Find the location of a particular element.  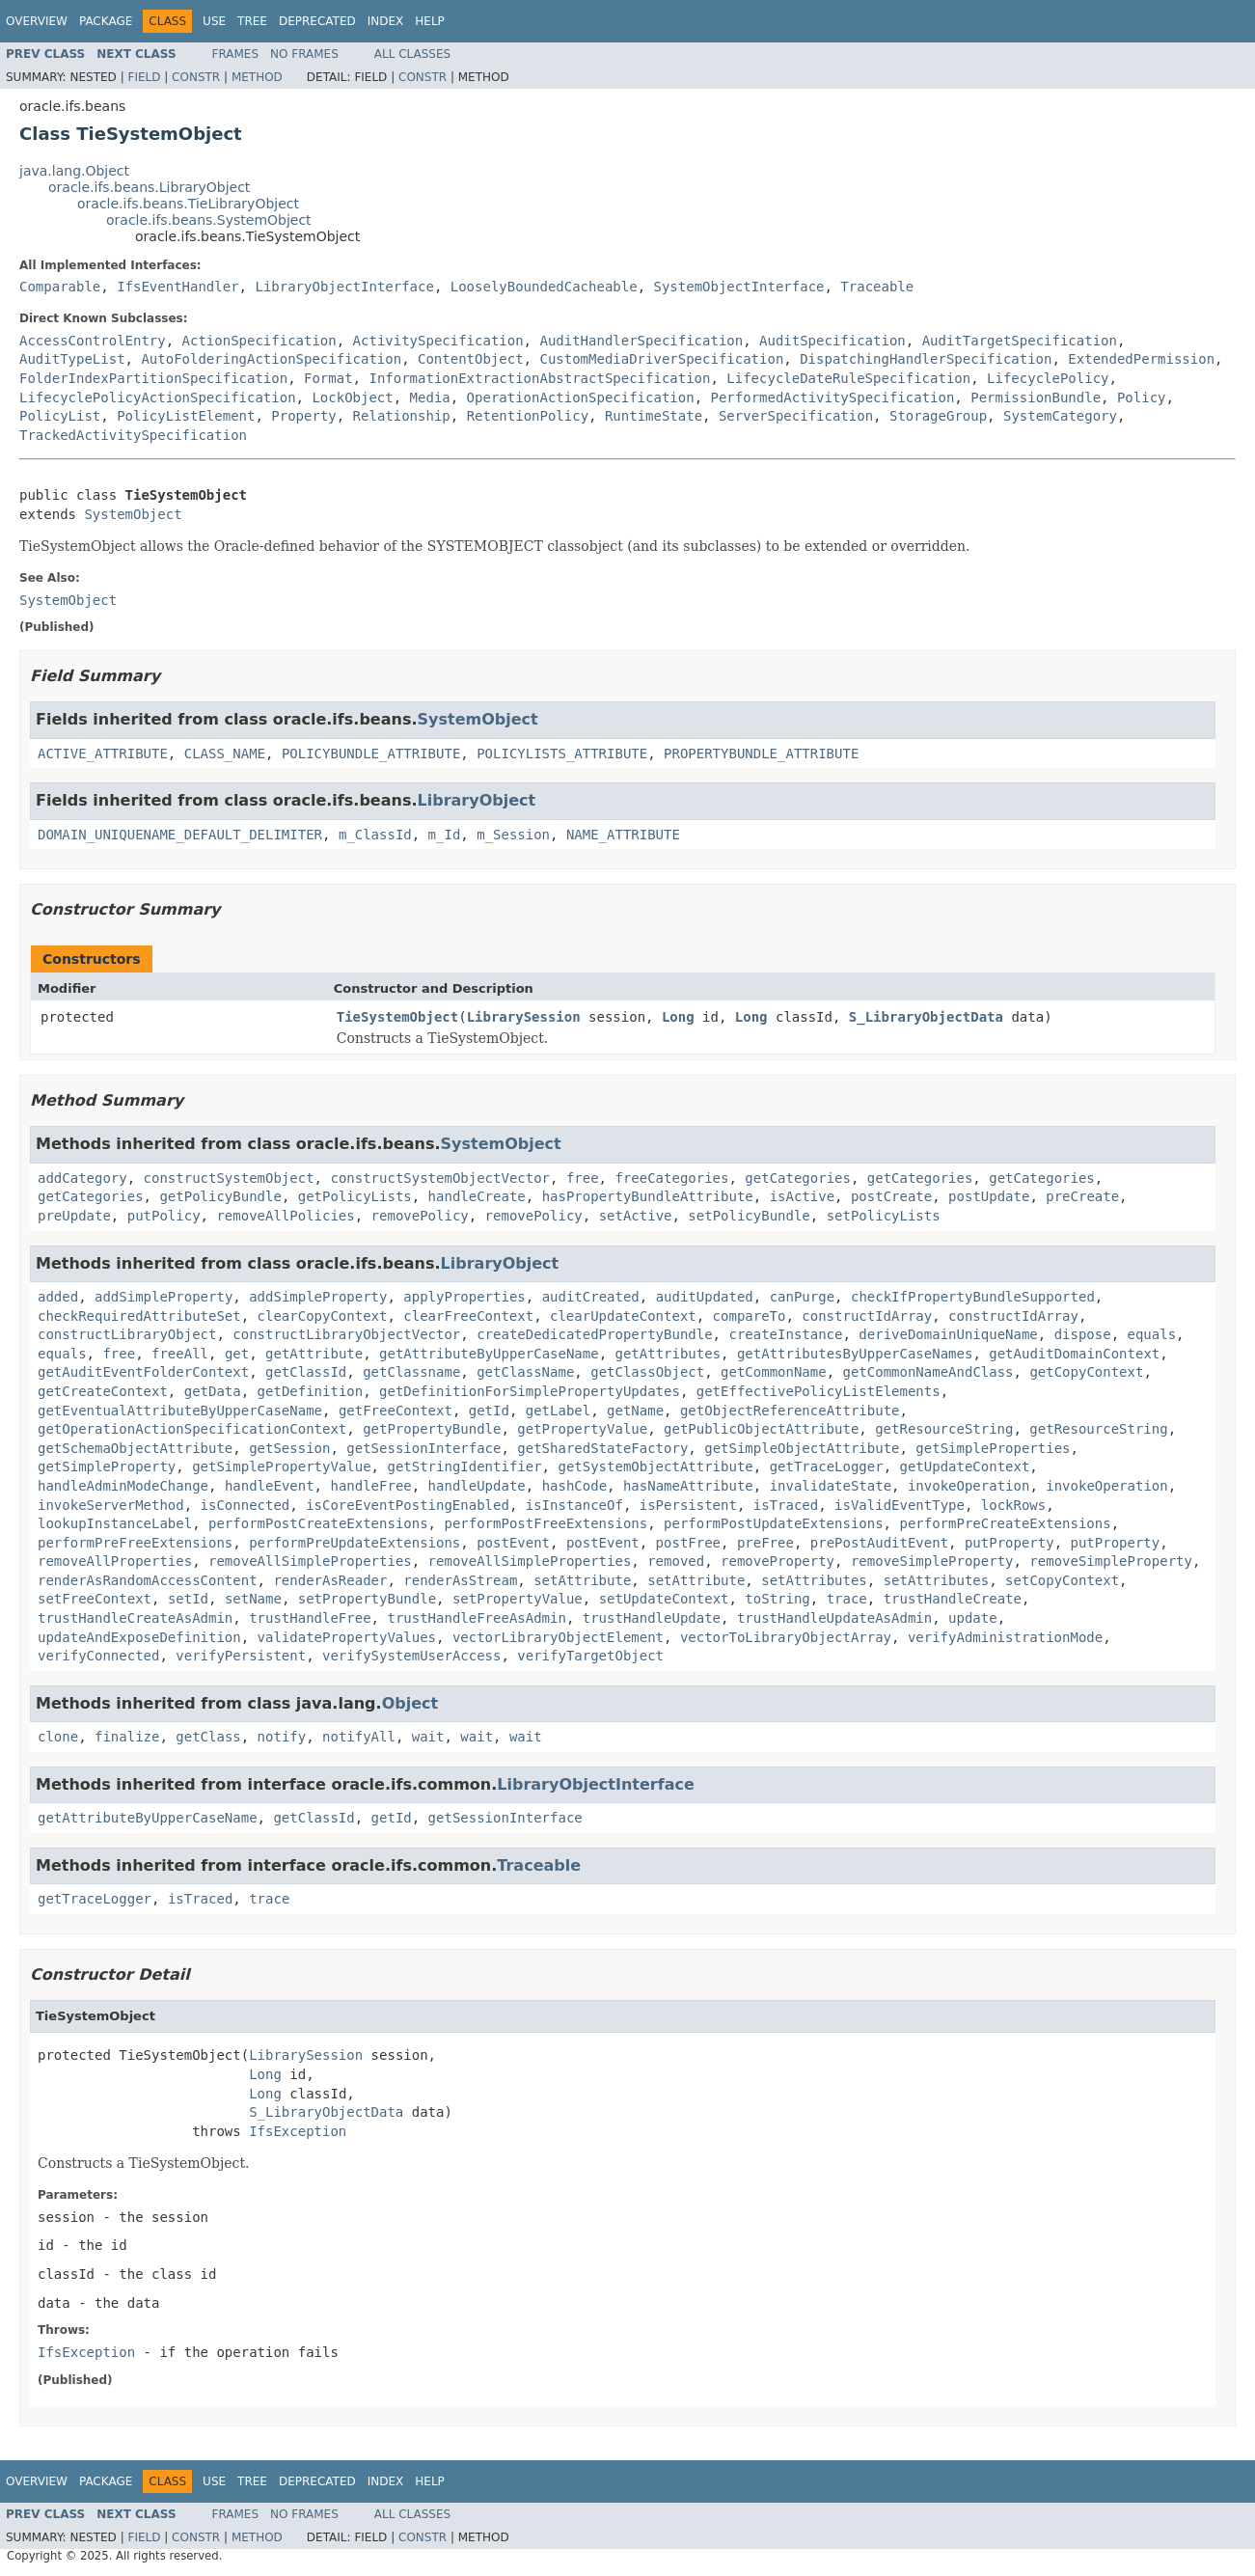

setId is located at coordinates (188, 1598).